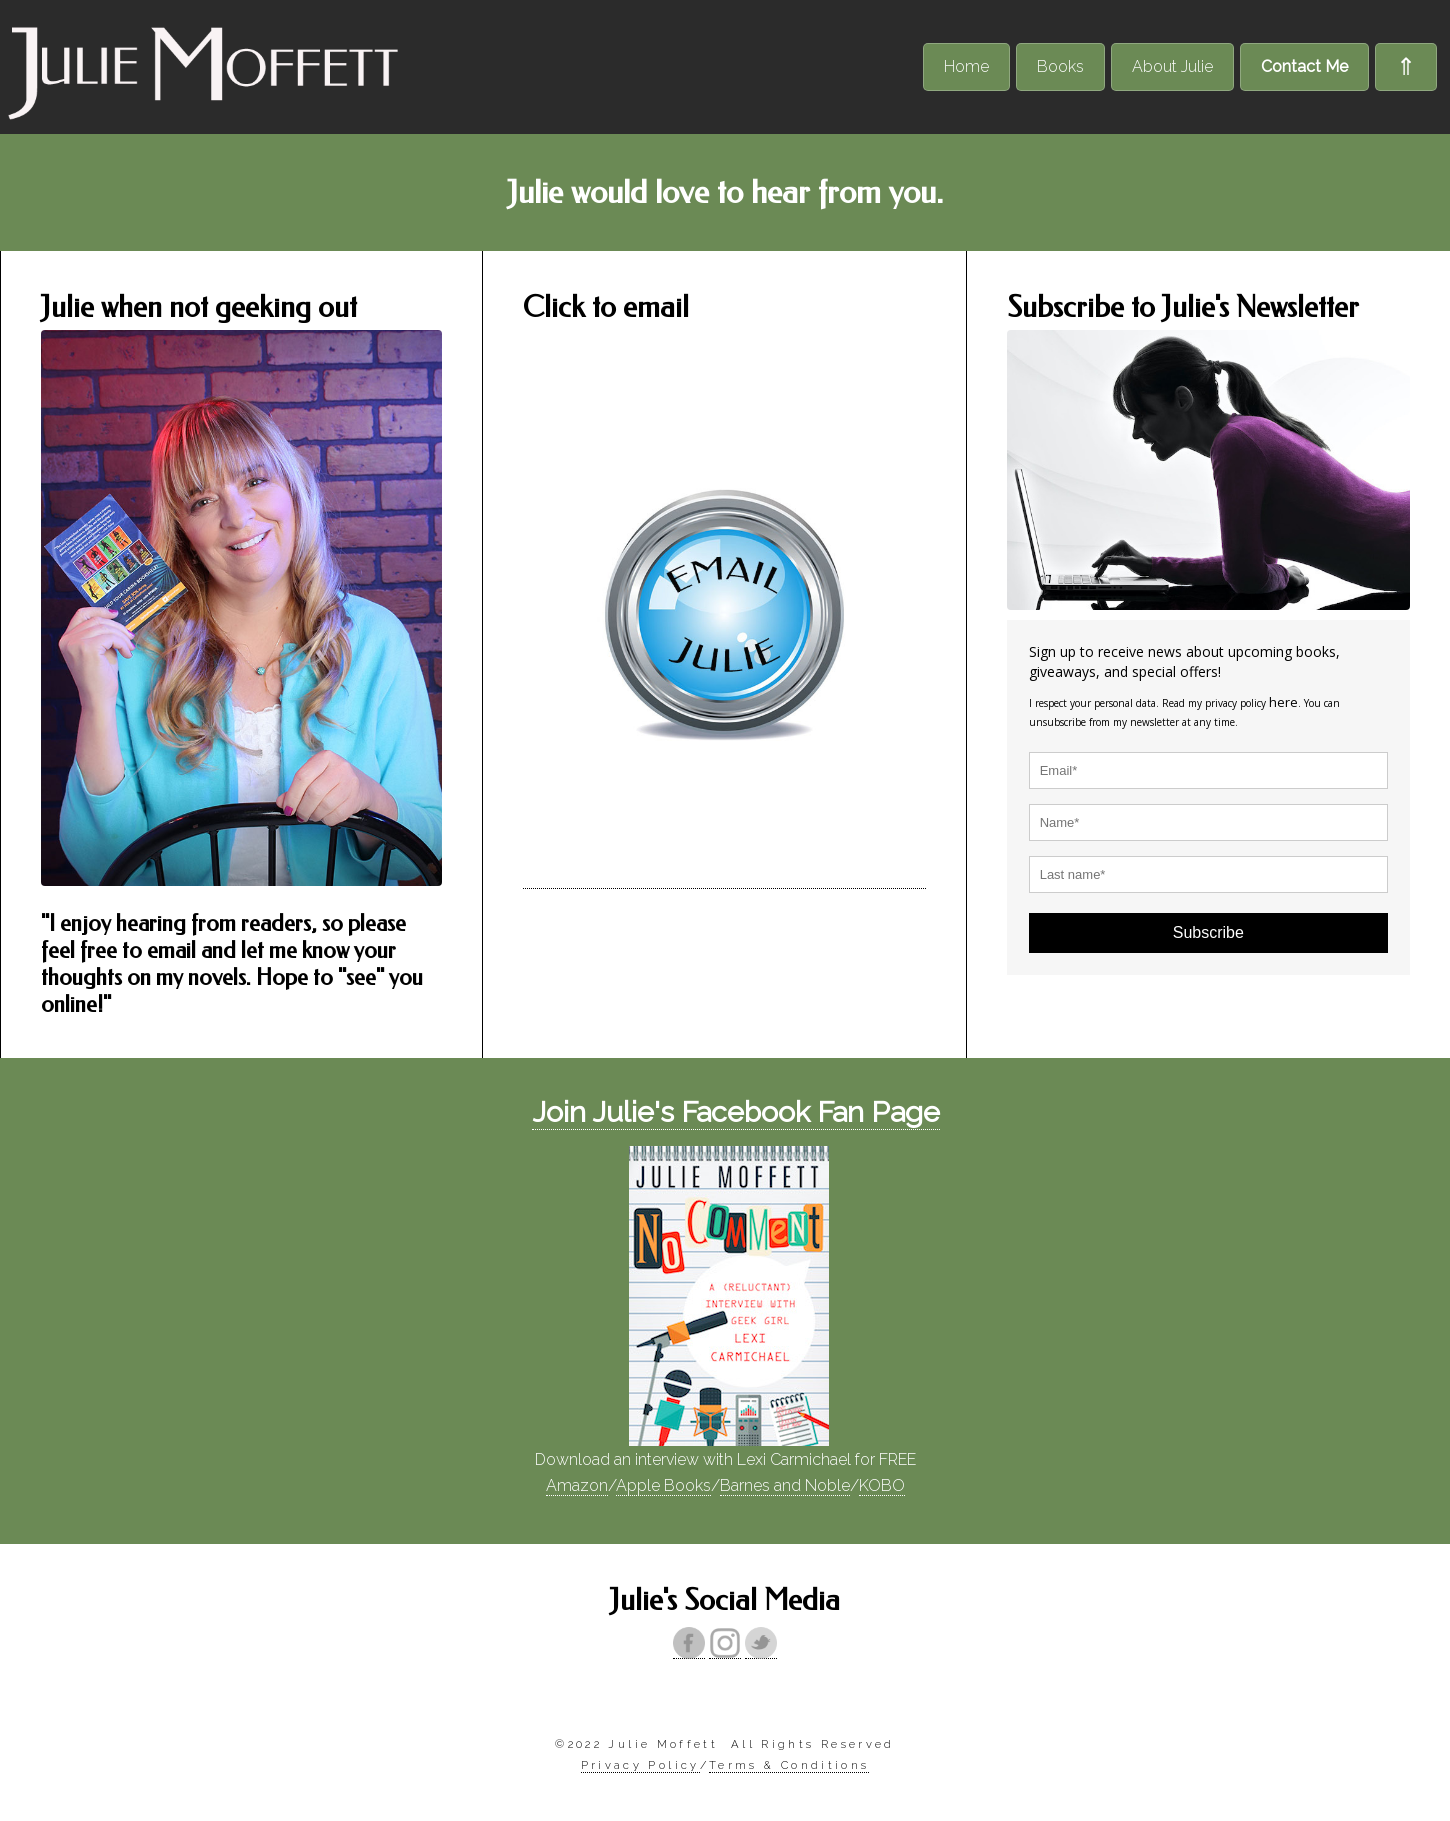 The width and height of the screenshot is (1450, 1821). What do you see at coordinates (1304, 66) in the screenshot?
I see `Contact Me [menuitem]` at bounding box center [1304, 66].